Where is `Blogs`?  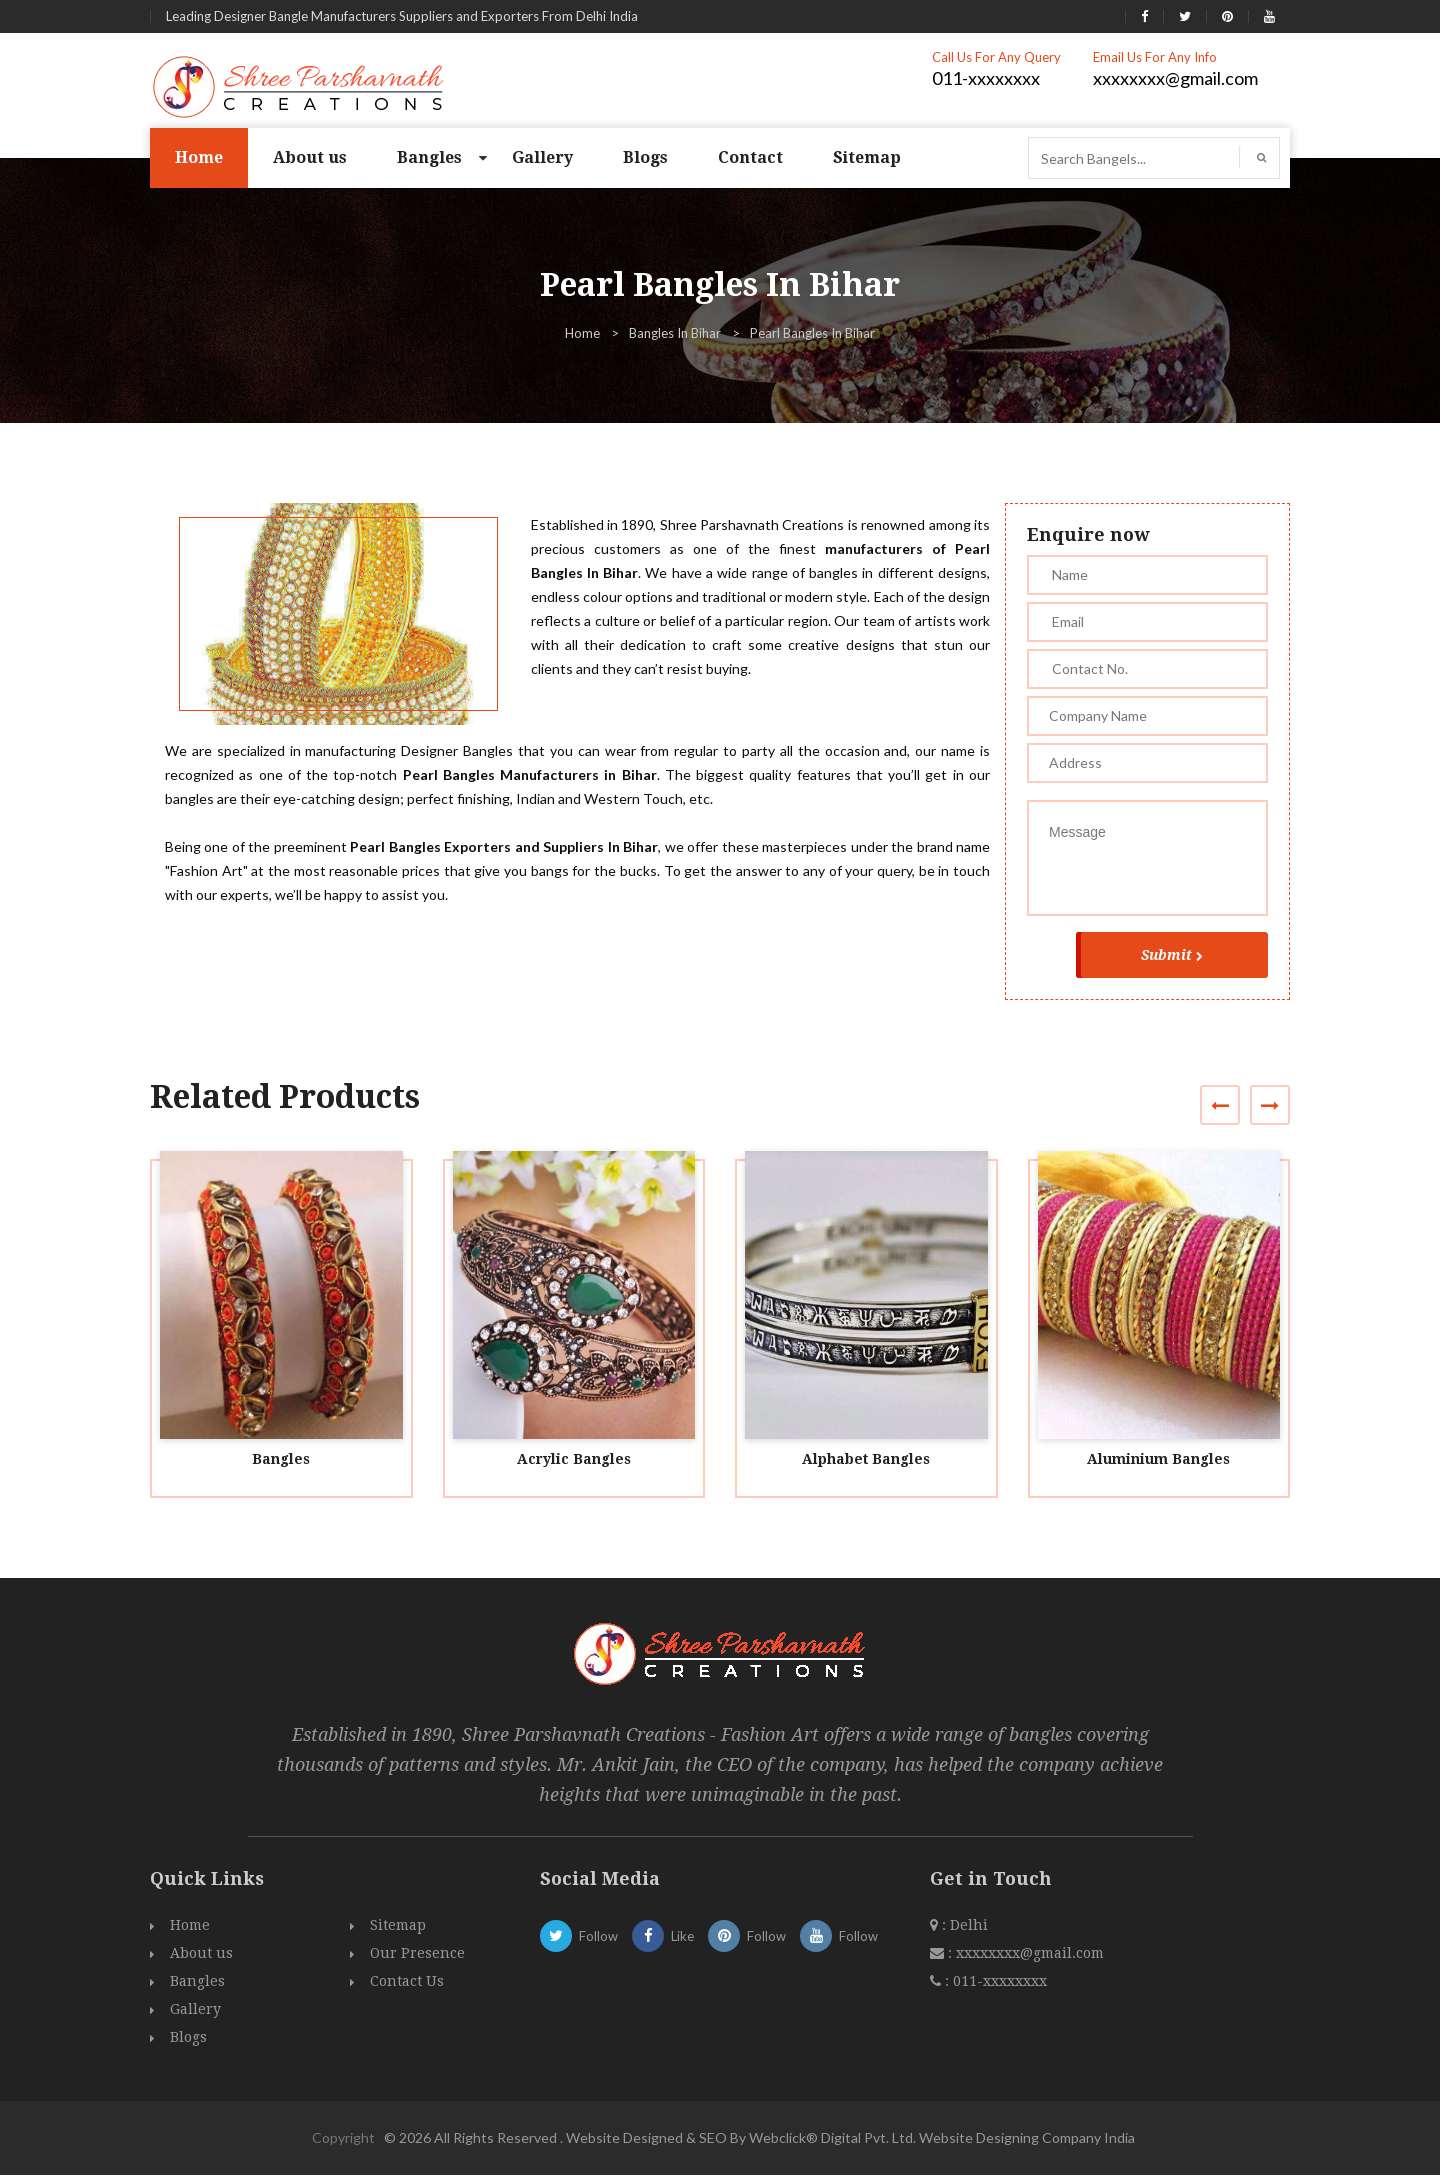 Blogs is located at coordinates (645, 157).